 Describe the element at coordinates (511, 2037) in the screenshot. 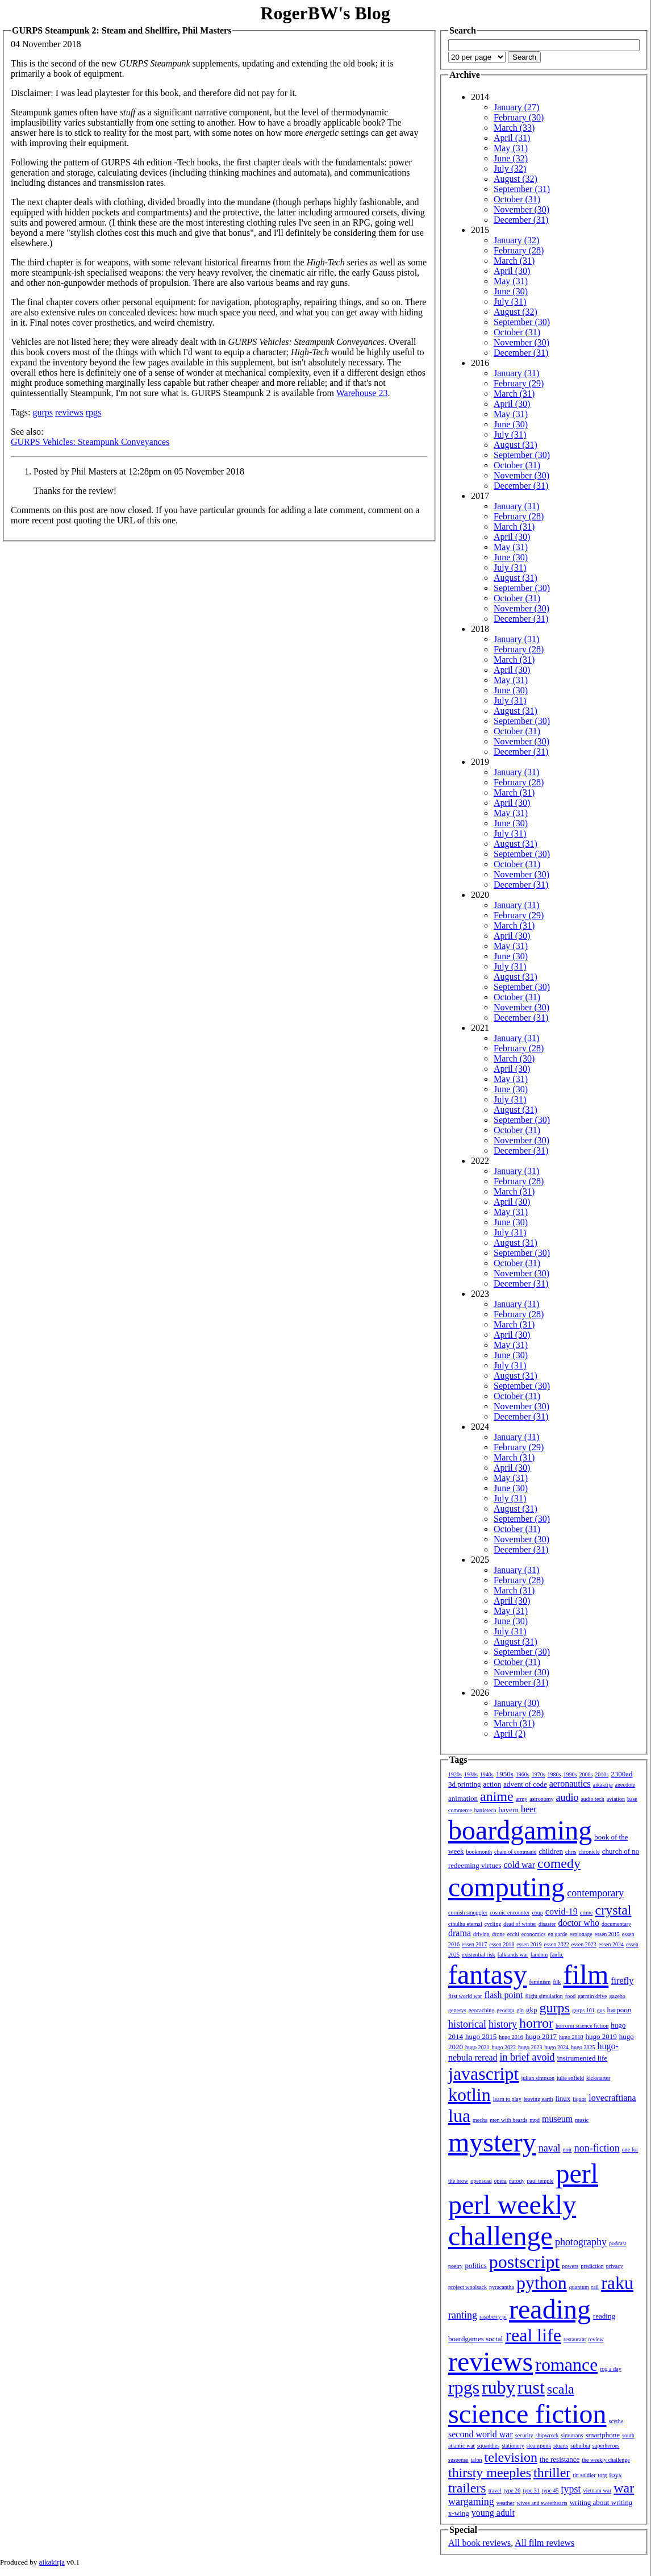

I see `hugo 2016` at that location.